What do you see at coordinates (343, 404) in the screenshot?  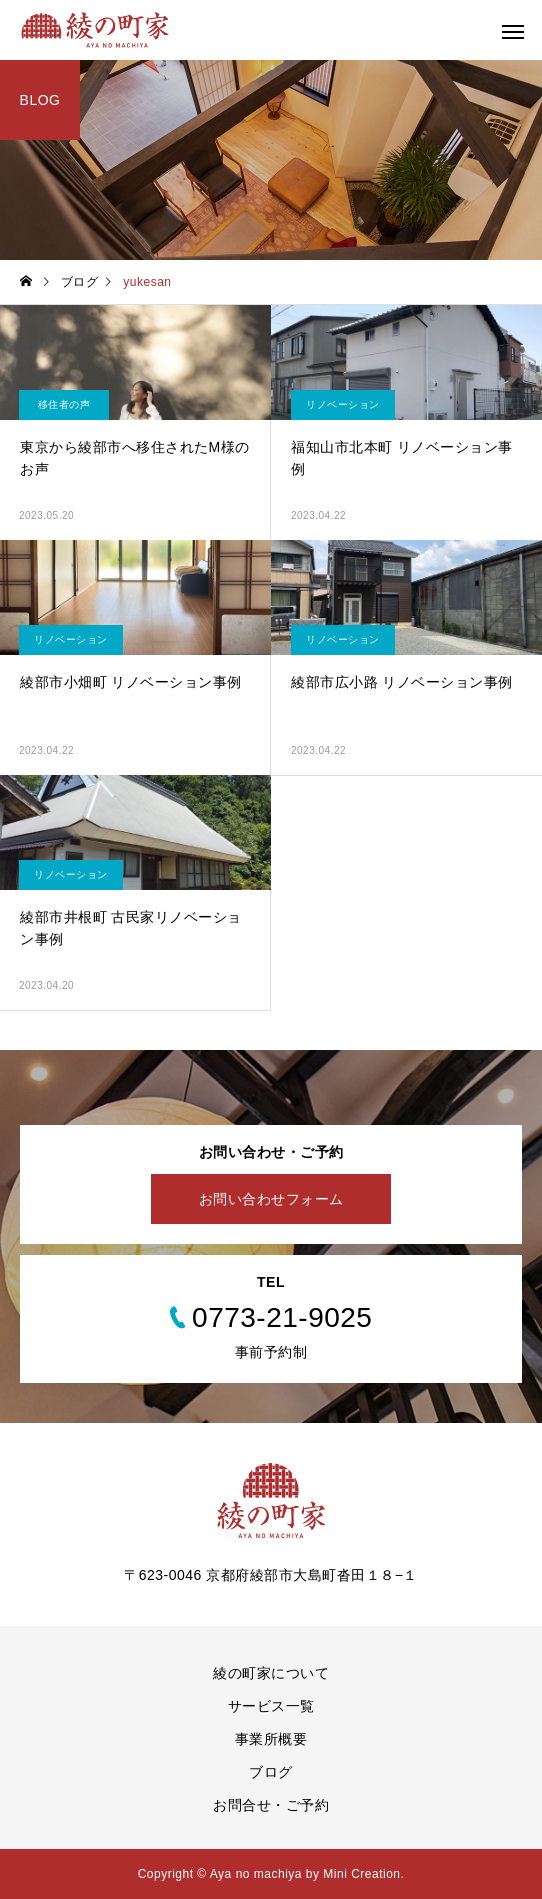 I see `リノベーション` at bounding box center [343, 404].